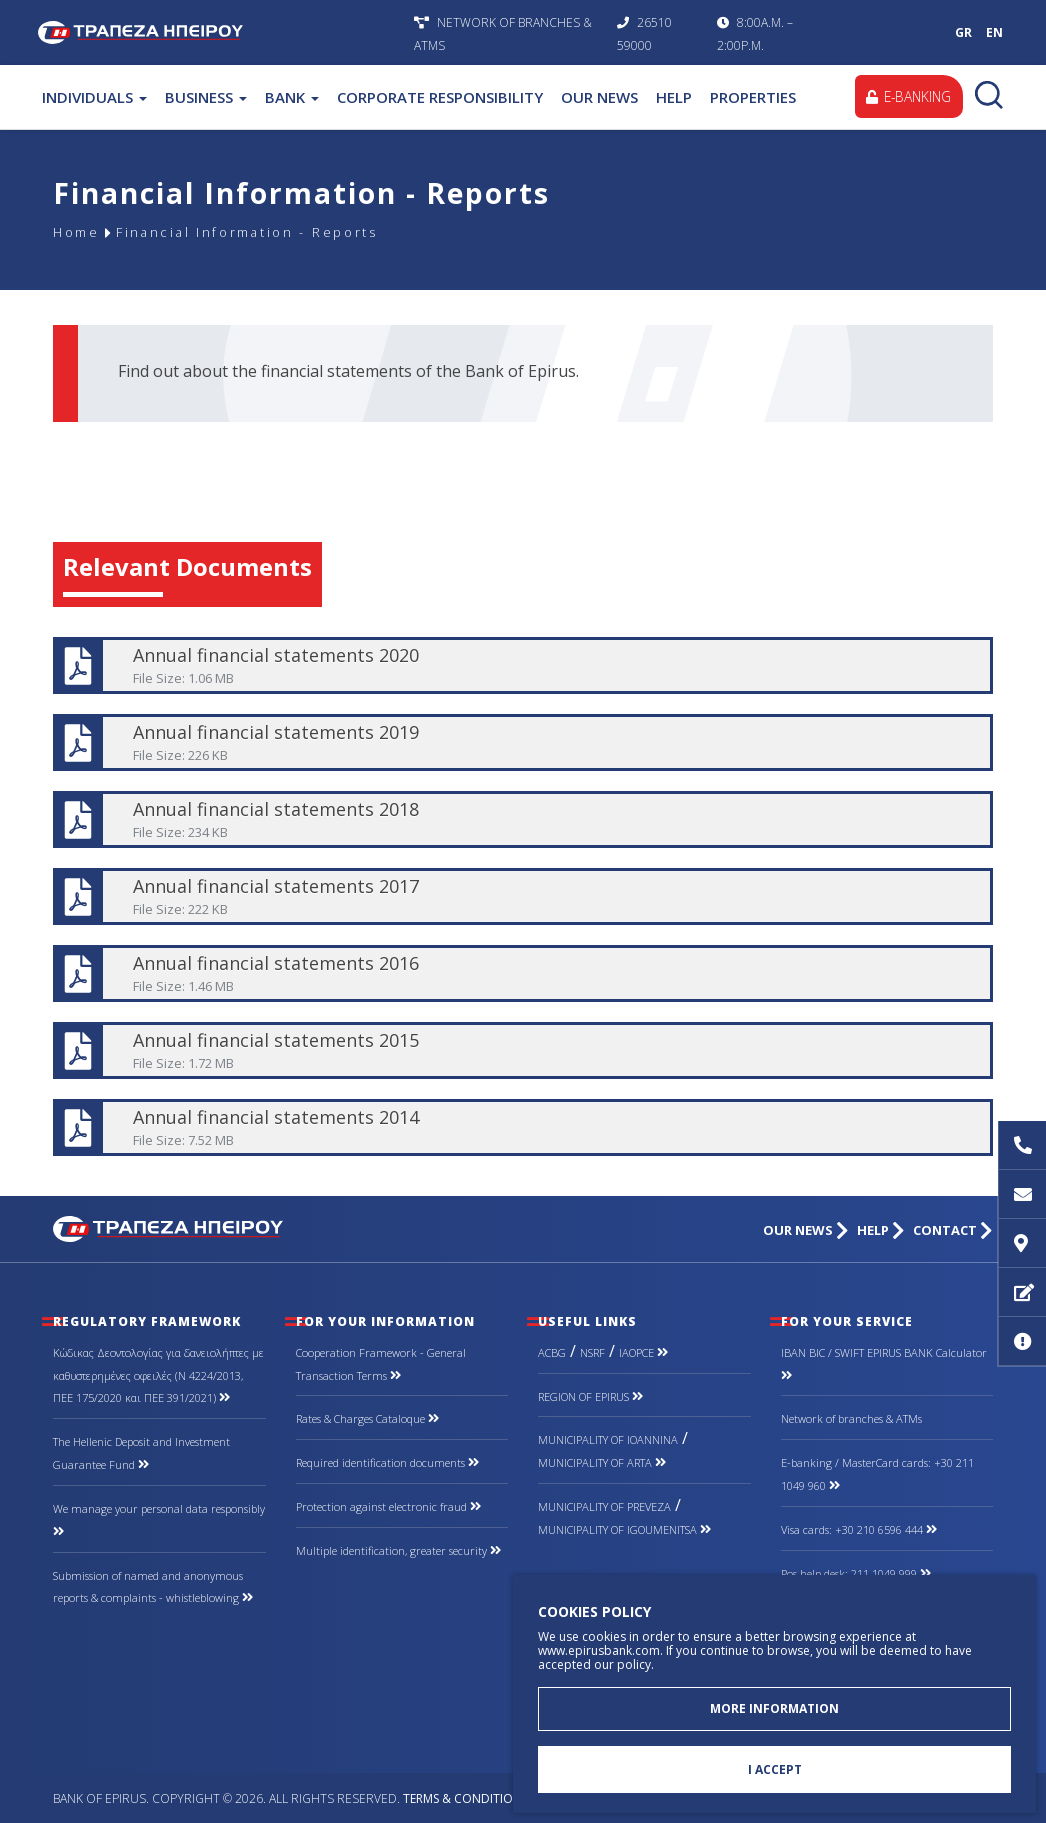 The width and height of the screenshot is (1046, 1823). I want to click on E-BANKING, so click(906, 96).